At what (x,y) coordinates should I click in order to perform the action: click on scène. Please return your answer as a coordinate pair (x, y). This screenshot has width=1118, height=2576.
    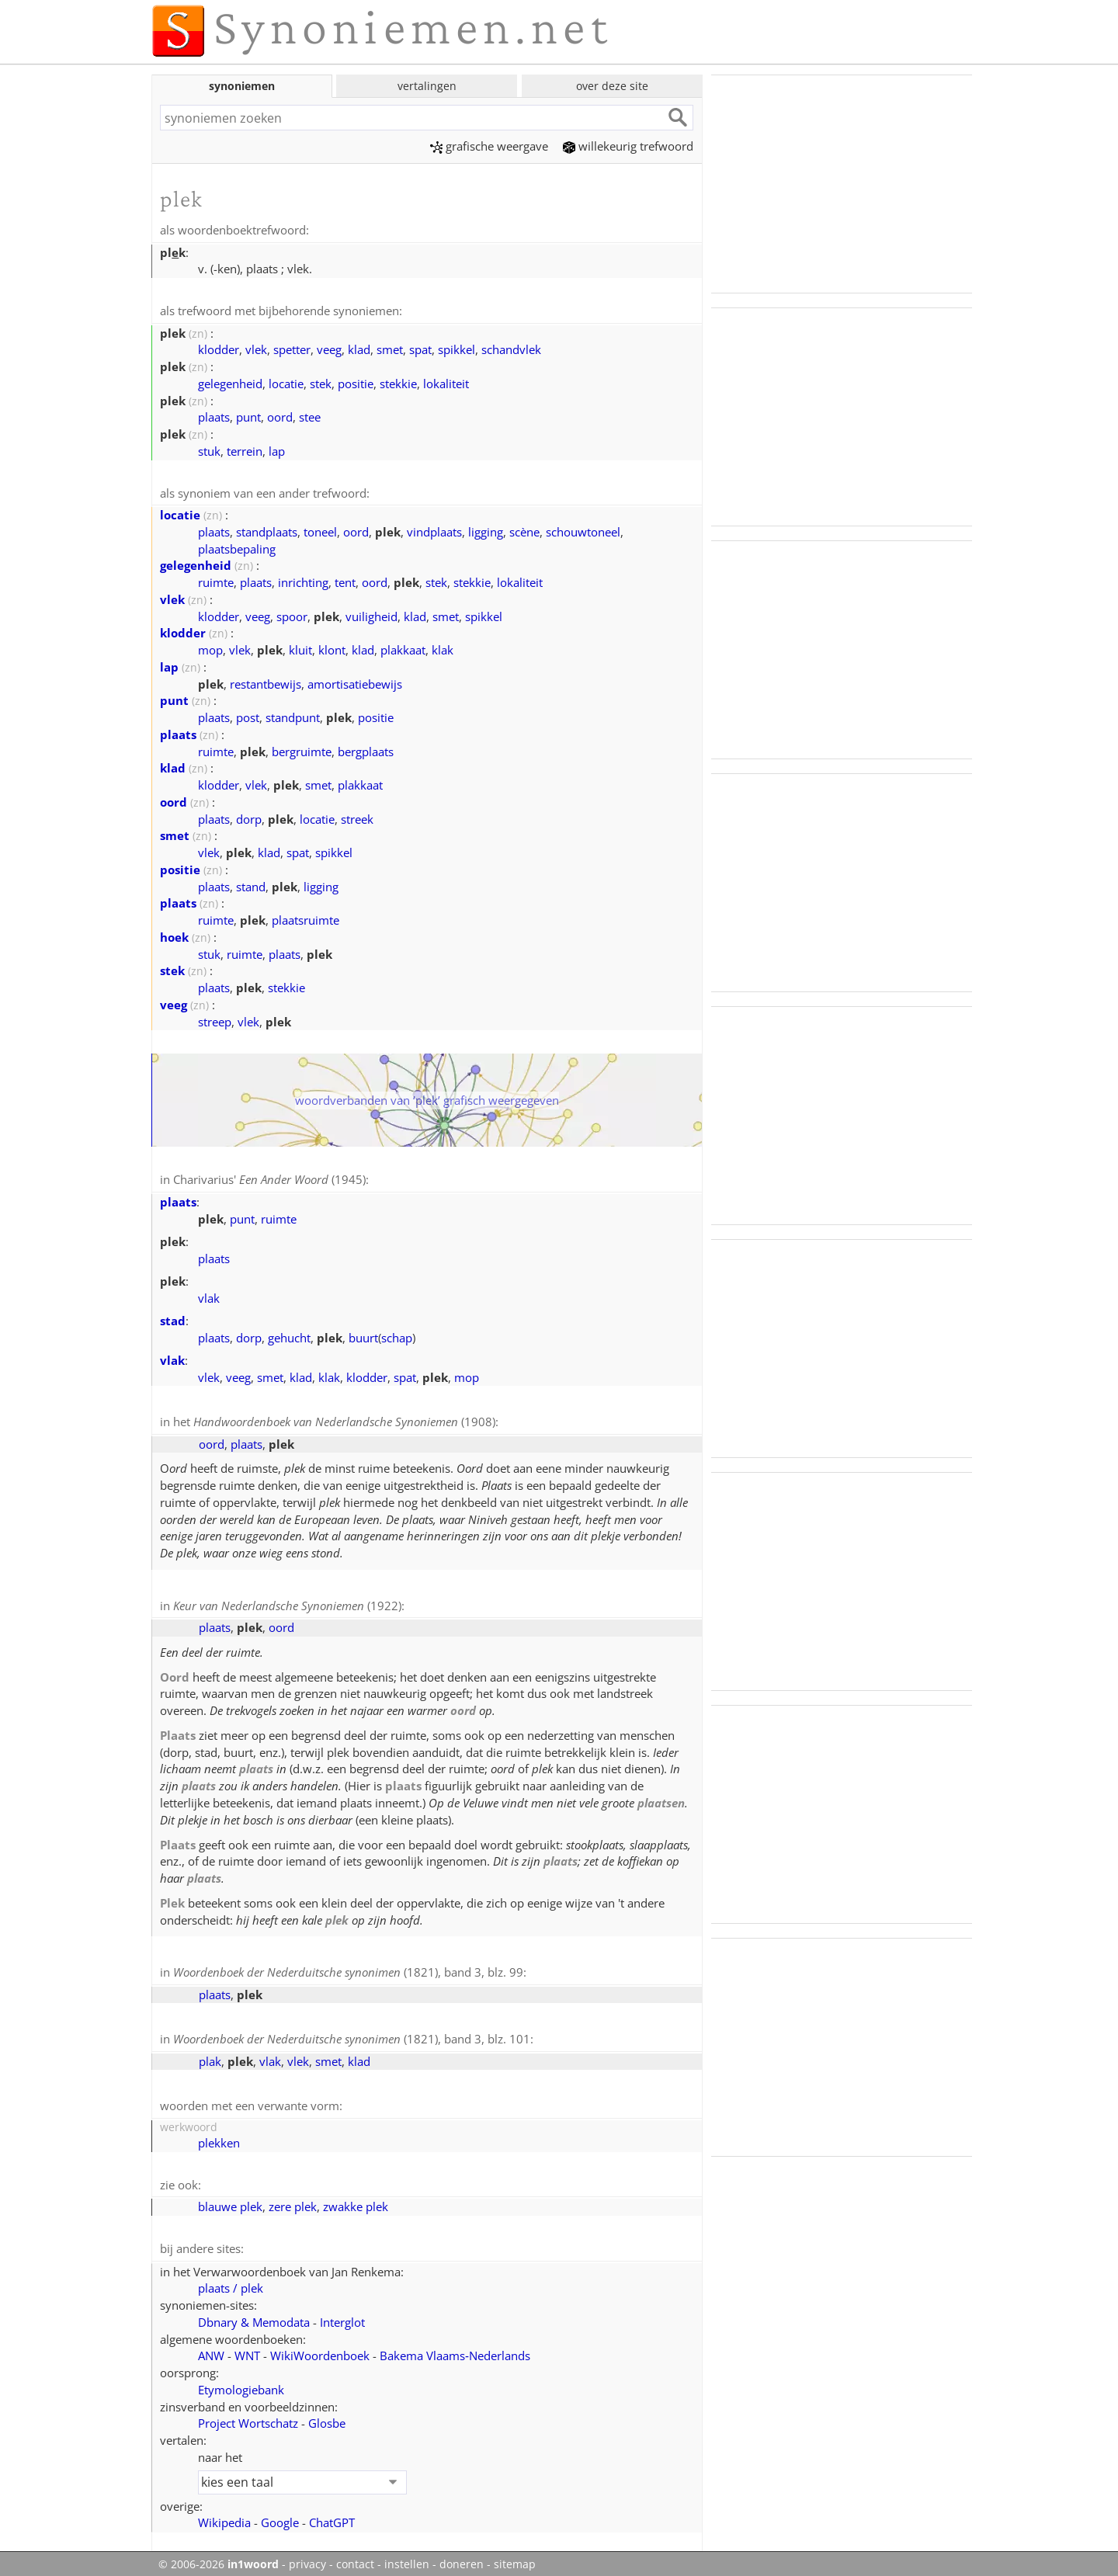
    Looking at the image, I should click on (524, 529).